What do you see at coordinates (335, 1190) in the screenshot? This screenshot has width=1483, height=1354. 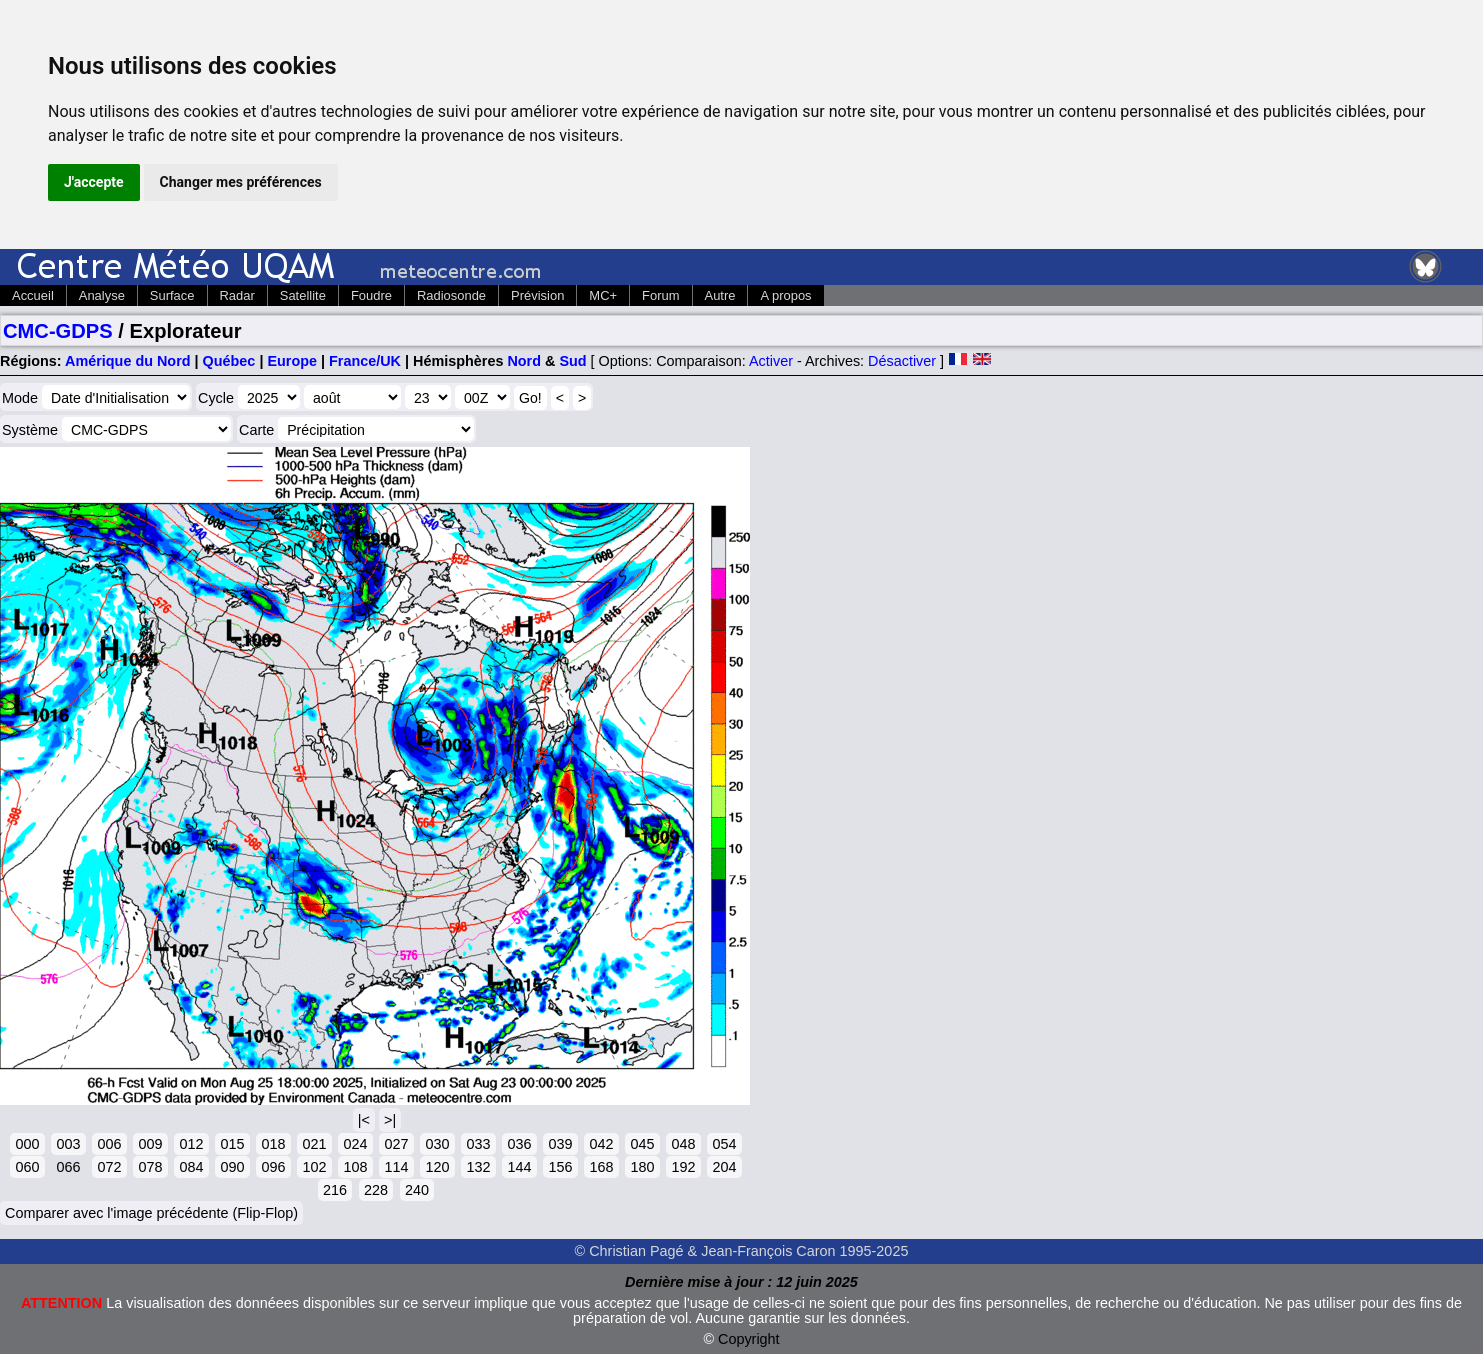 I see `216` at bounding box center [335, 1190].